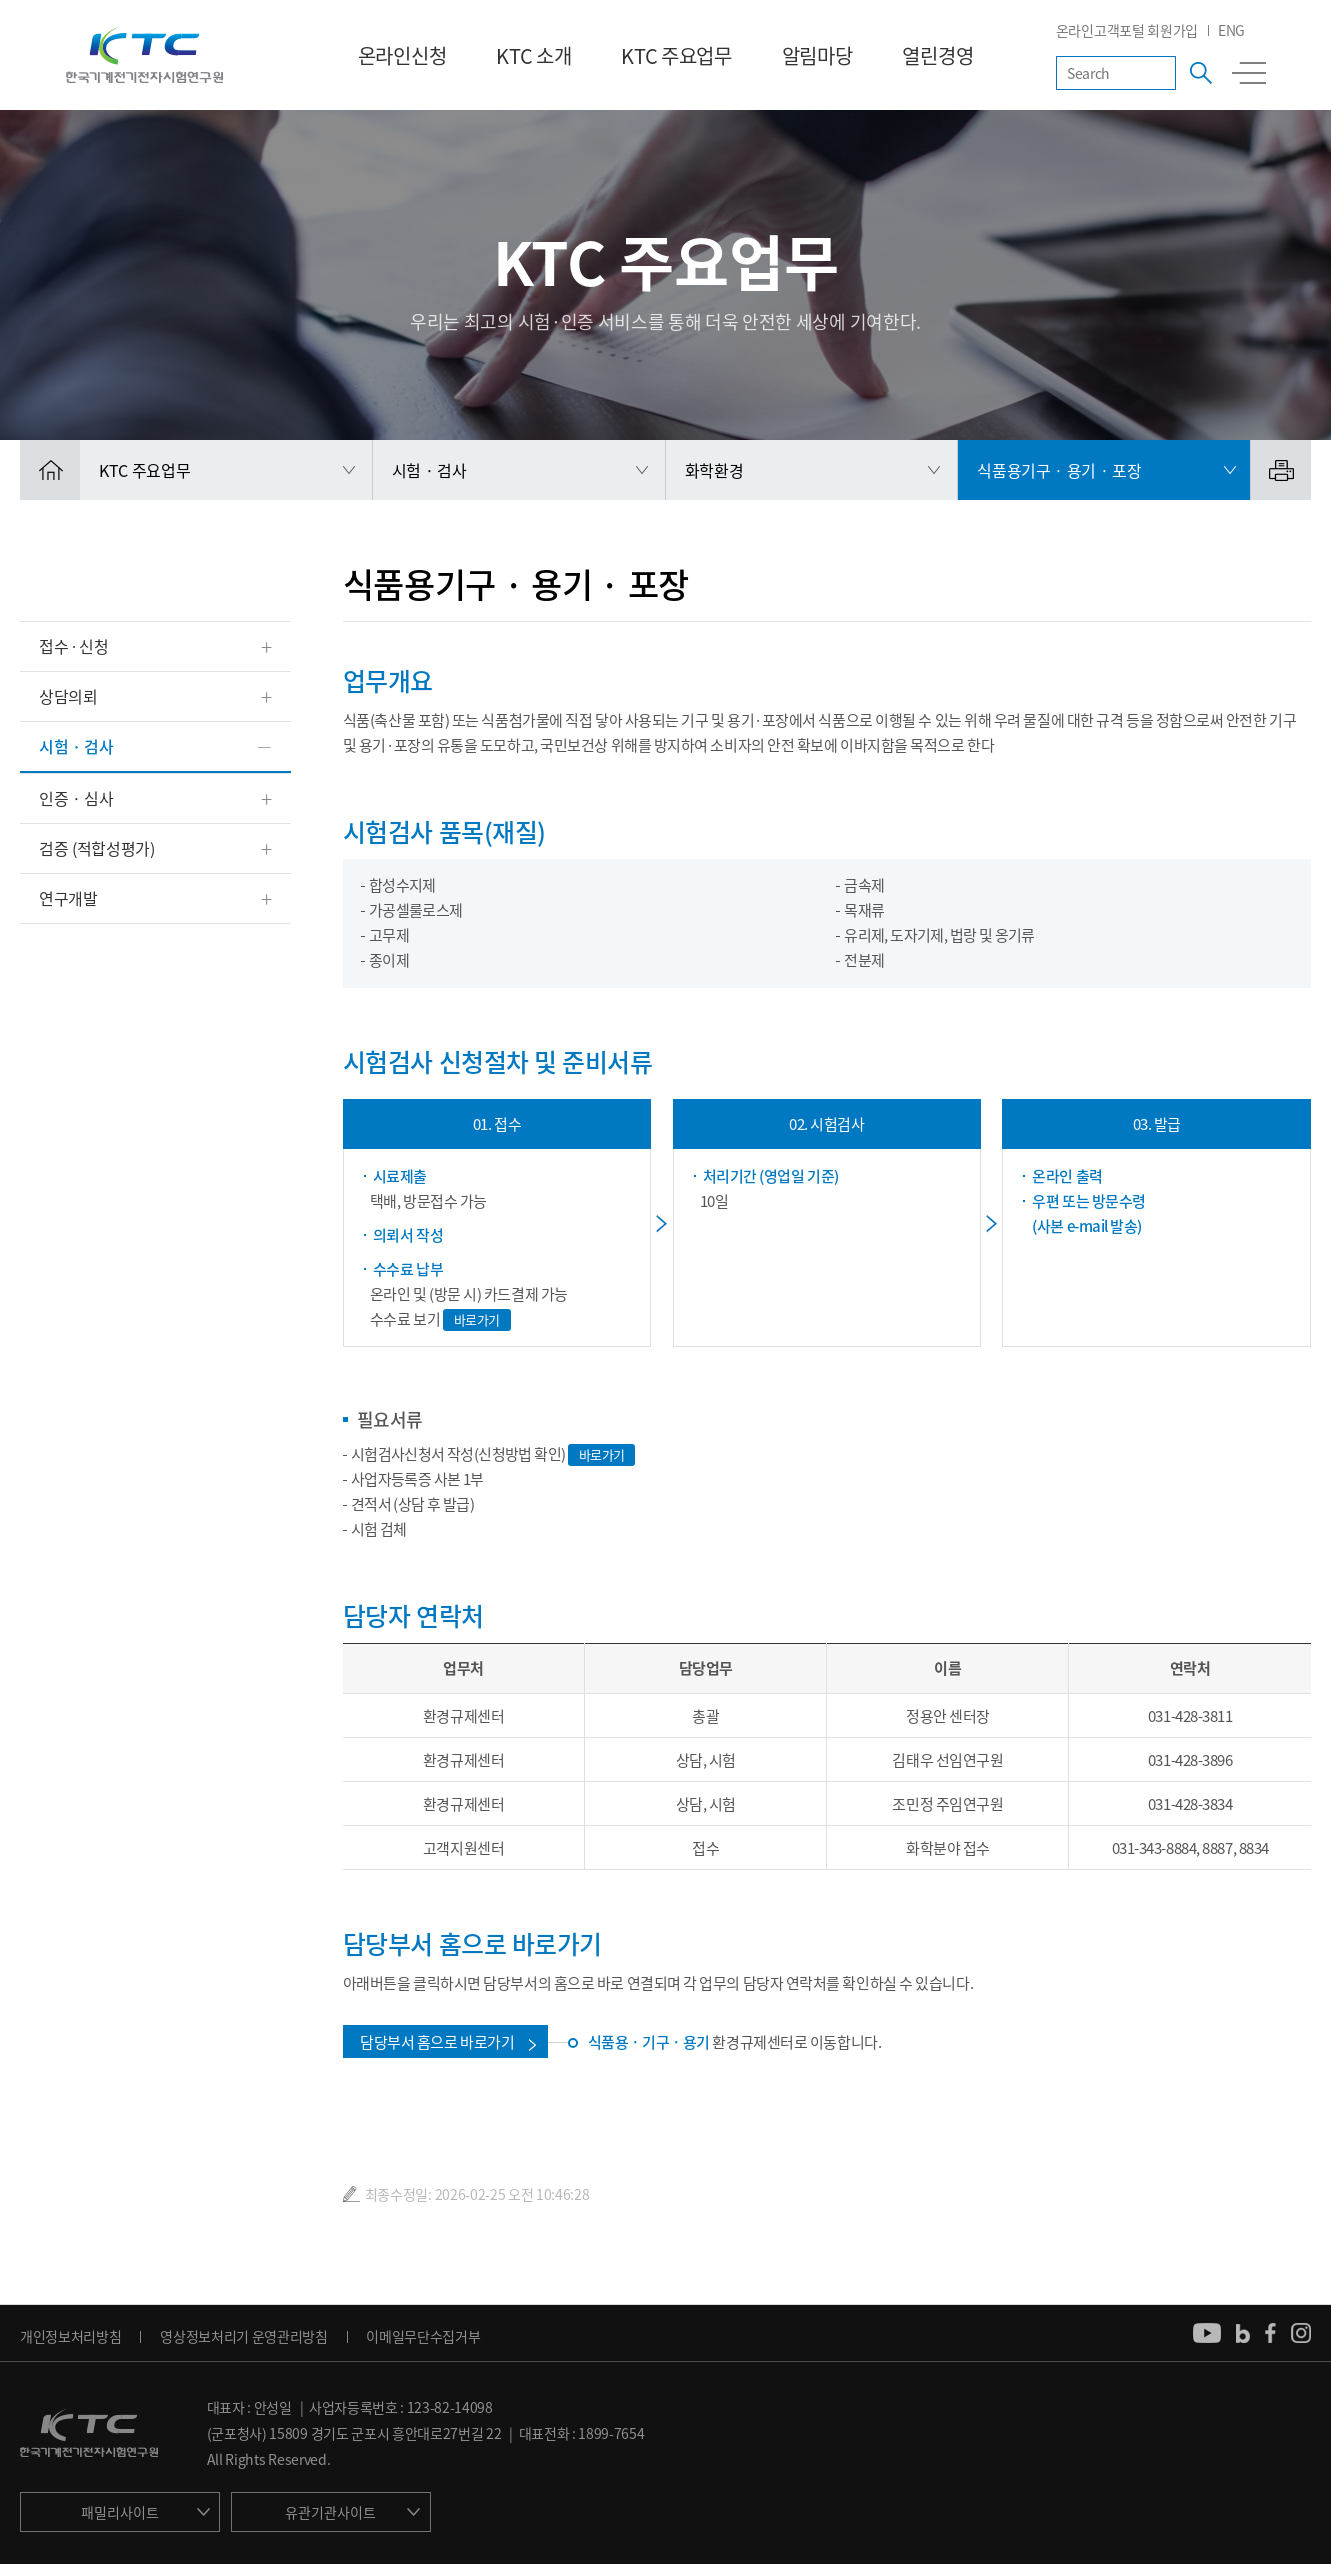 The width and height of the screenshot is (1331, 2564). What do you see at coordinates (74, 646) in the screenshot?
I see `접수 ∙ 신청` at bounding box center [74, 646].